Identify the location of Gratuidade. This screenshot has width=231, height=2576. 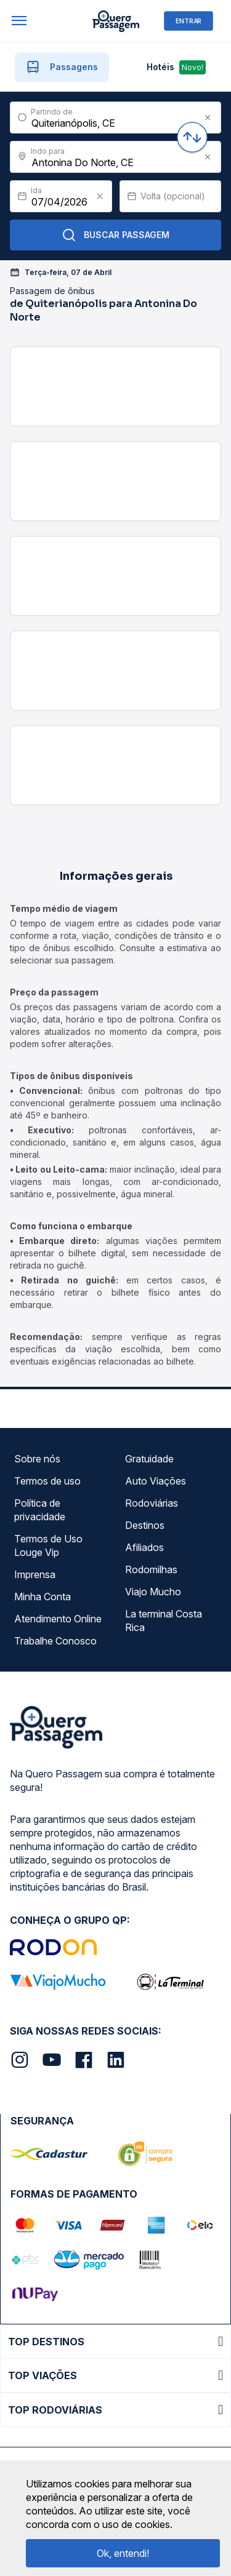
(149, 1459).